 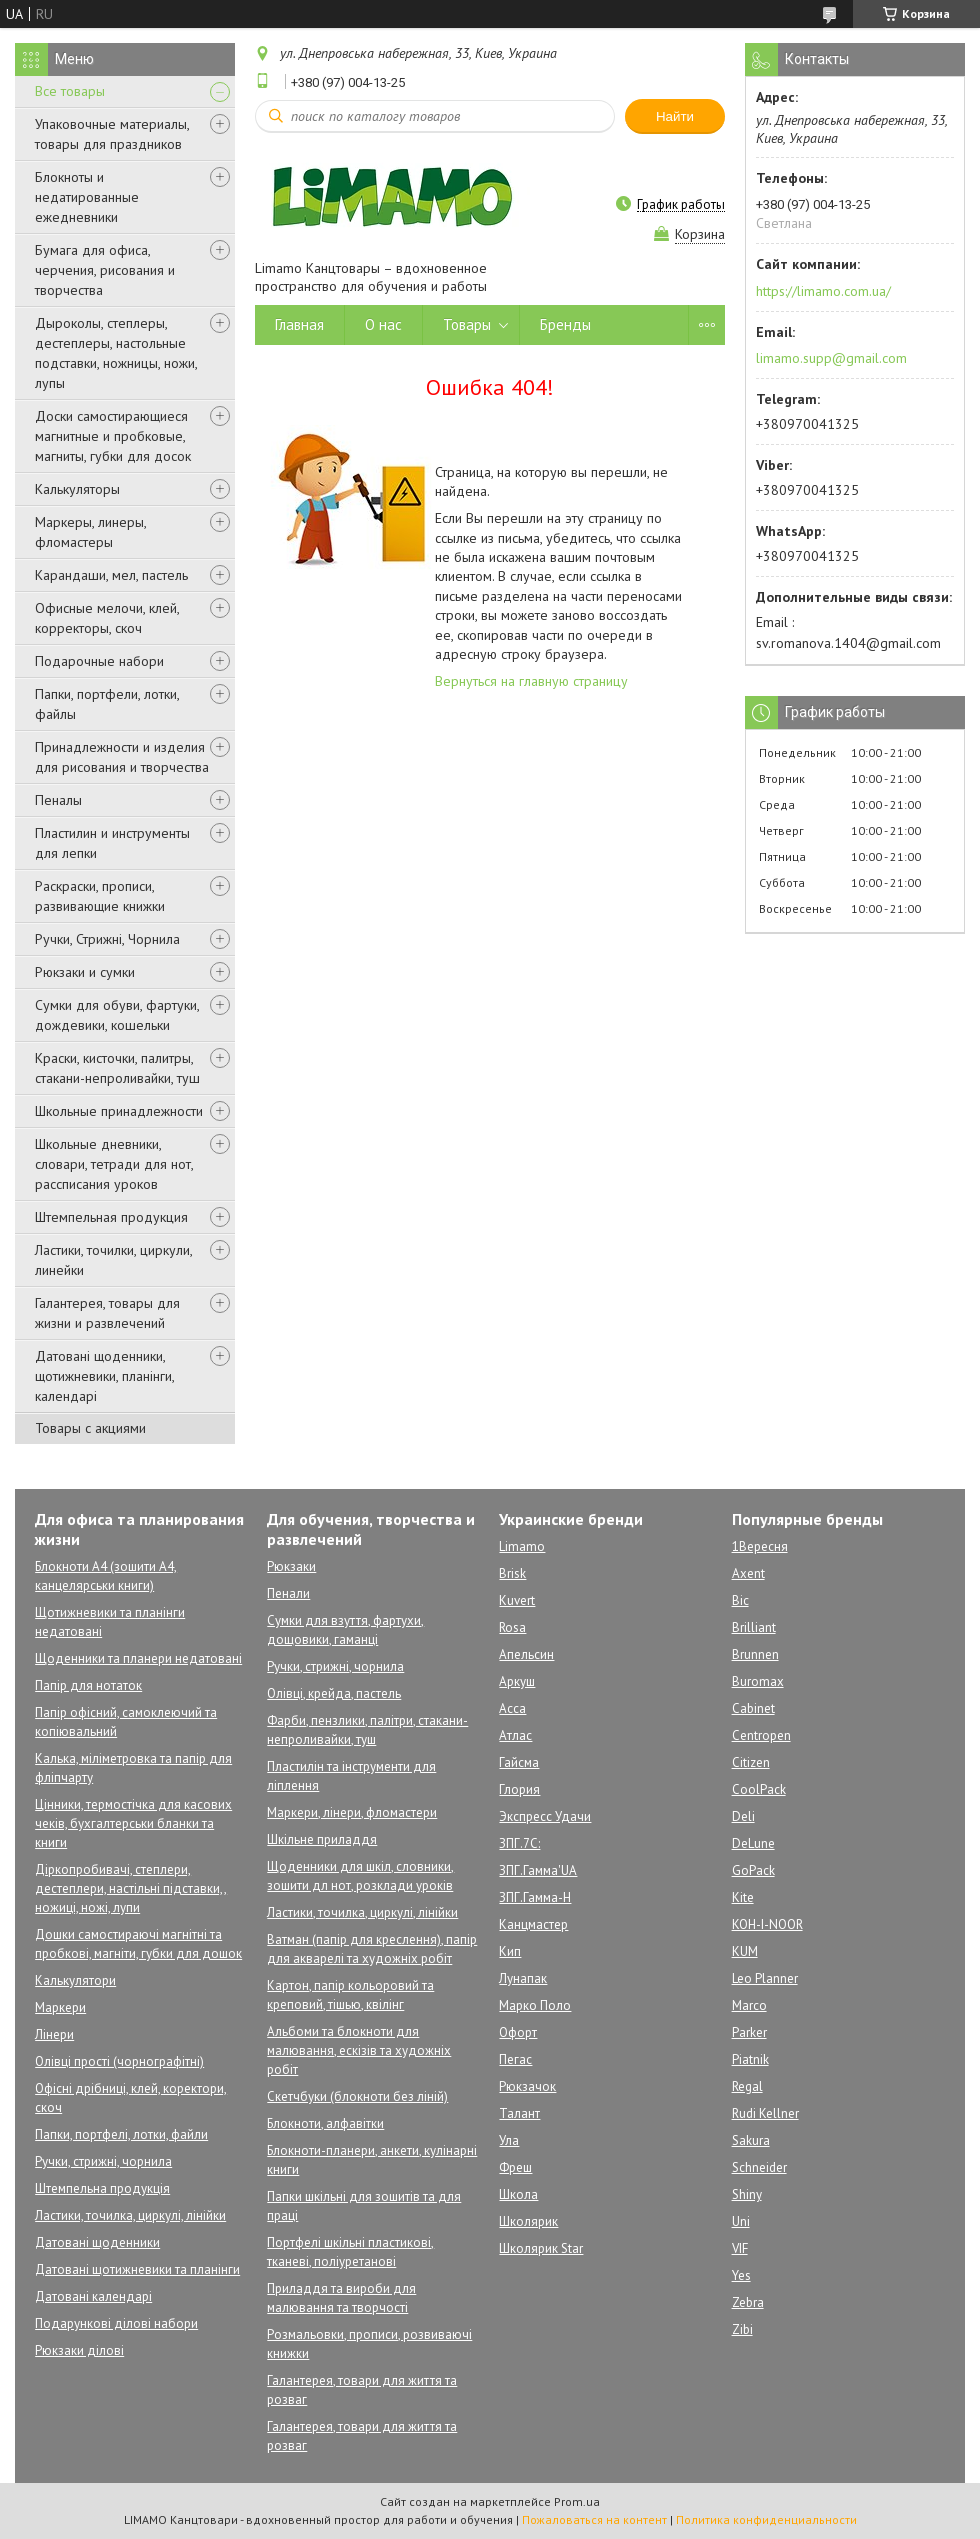 What do you see at coordinates (299, 324) in the screenshot?
I see `Главная` at bounding box center [299, 324].